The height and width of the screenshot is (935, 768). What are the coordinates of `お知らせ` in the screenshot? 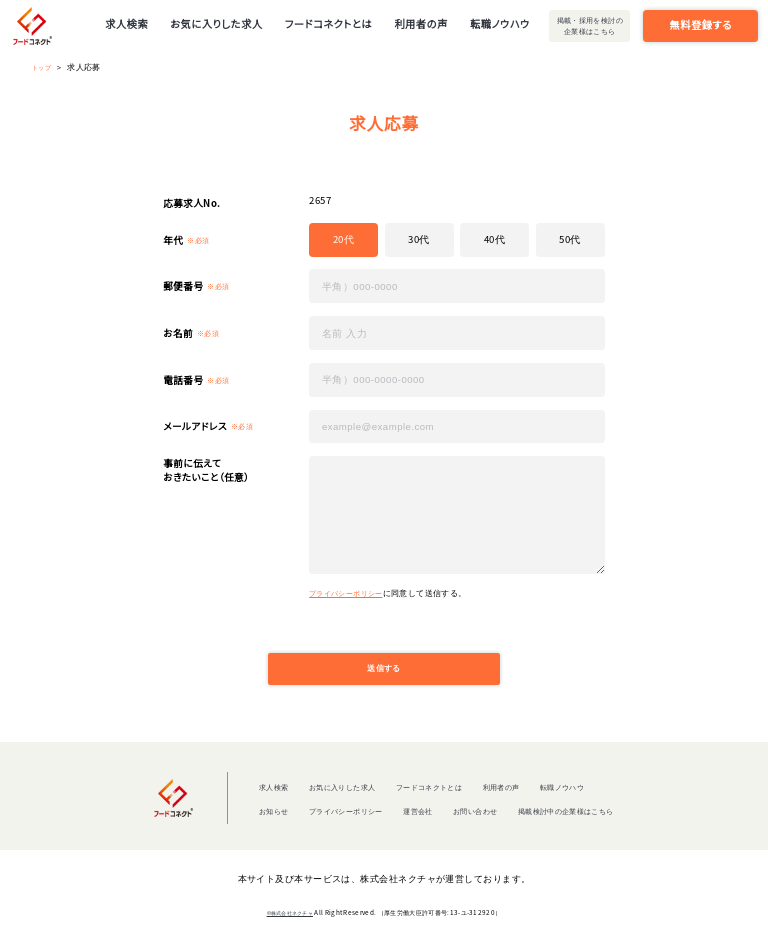 It's located at (240, 818).